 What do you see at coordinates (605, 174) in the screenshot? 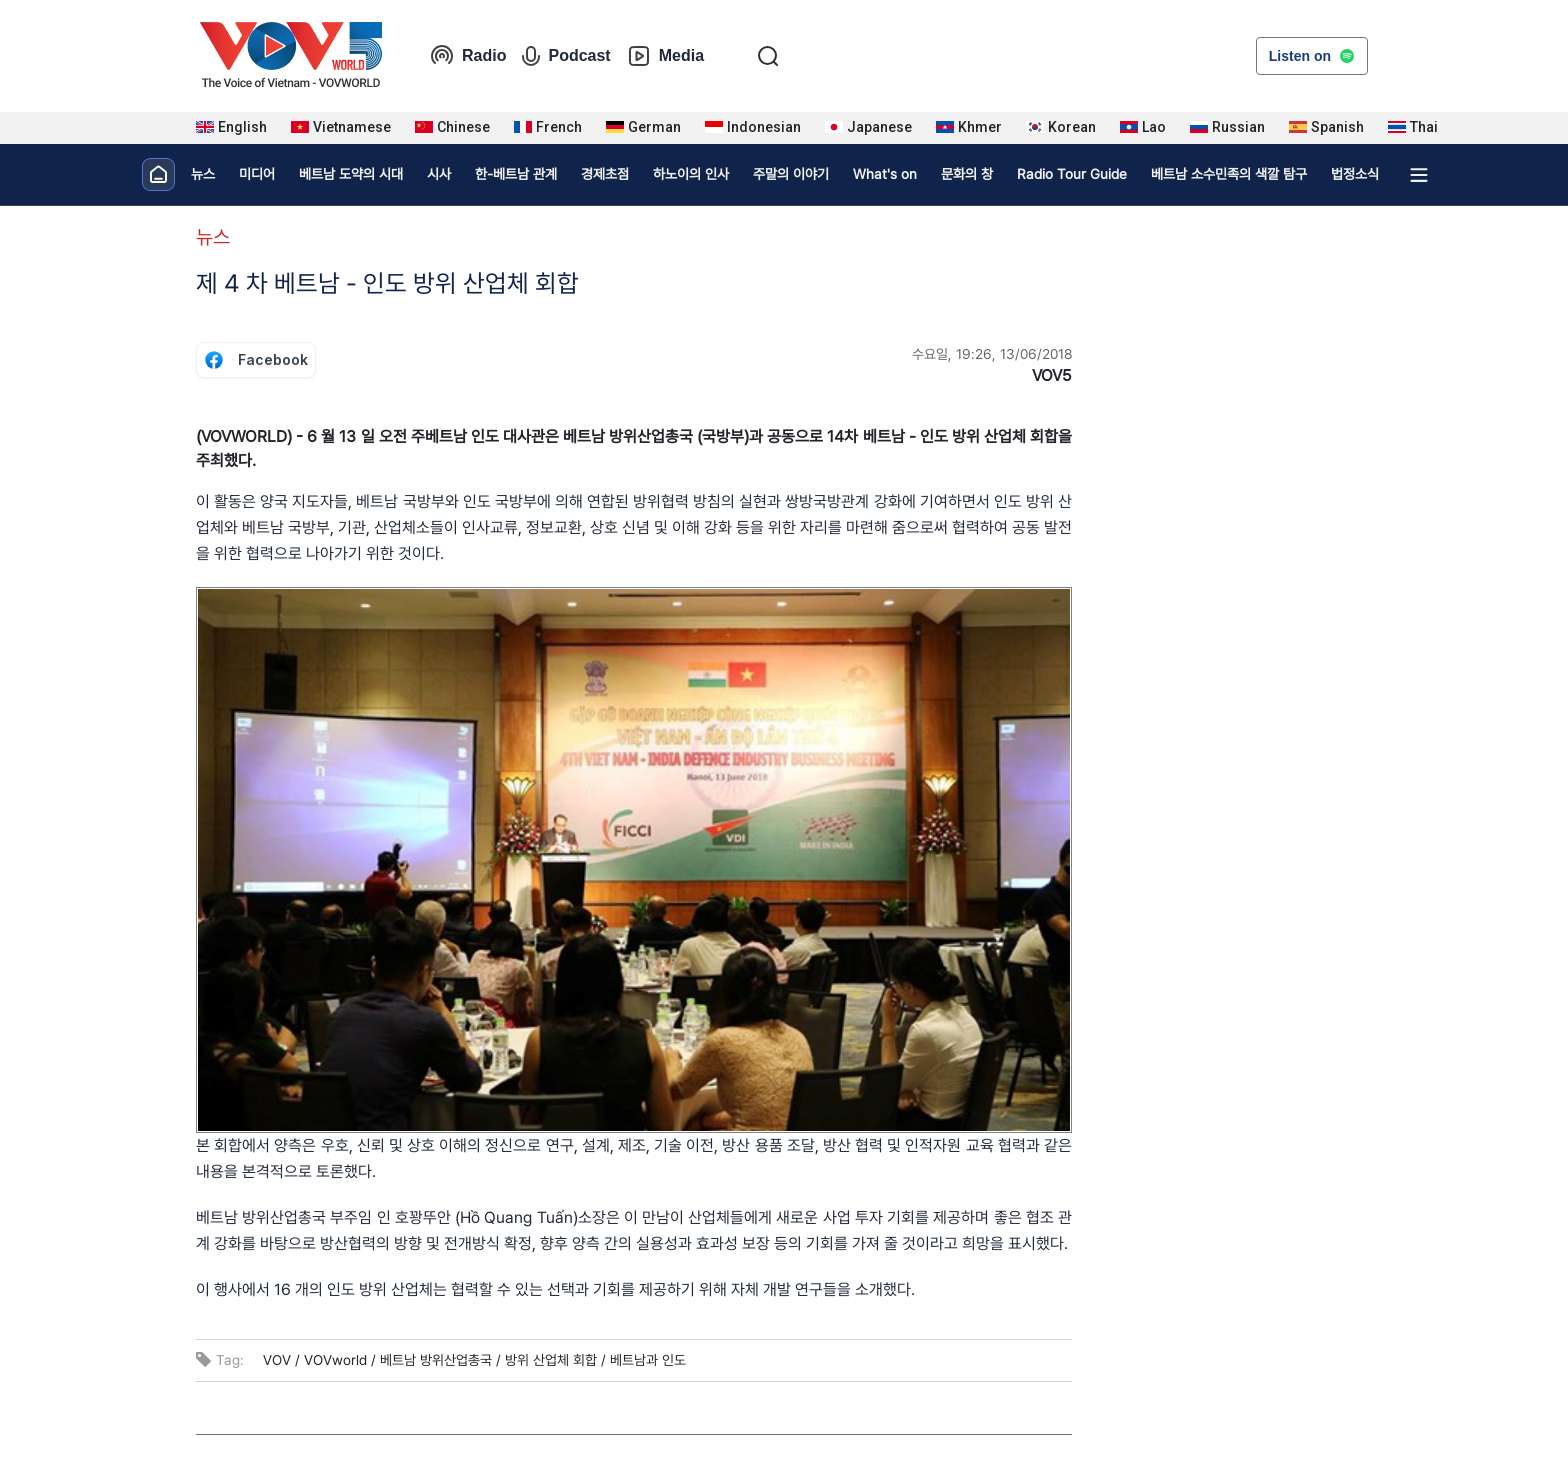
I see `경제초점` at bounding box center [605, 174].